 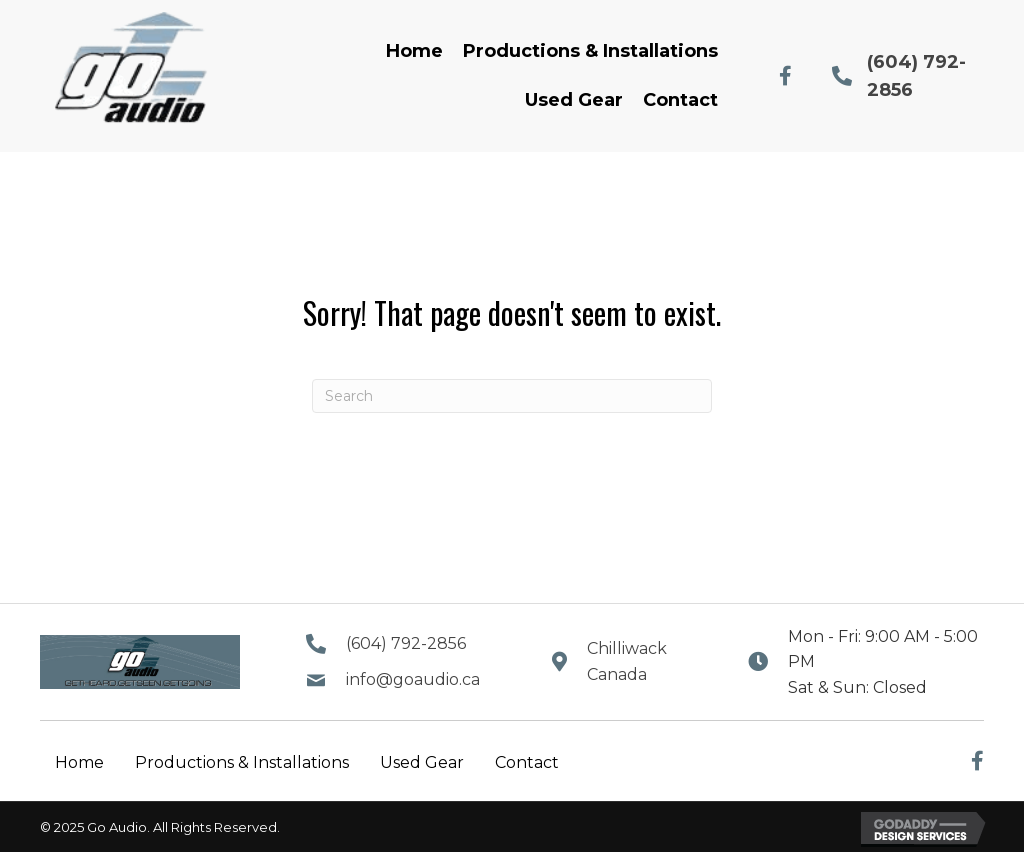 I want to click on (604) 792-2856, so click(x=406, y=643).